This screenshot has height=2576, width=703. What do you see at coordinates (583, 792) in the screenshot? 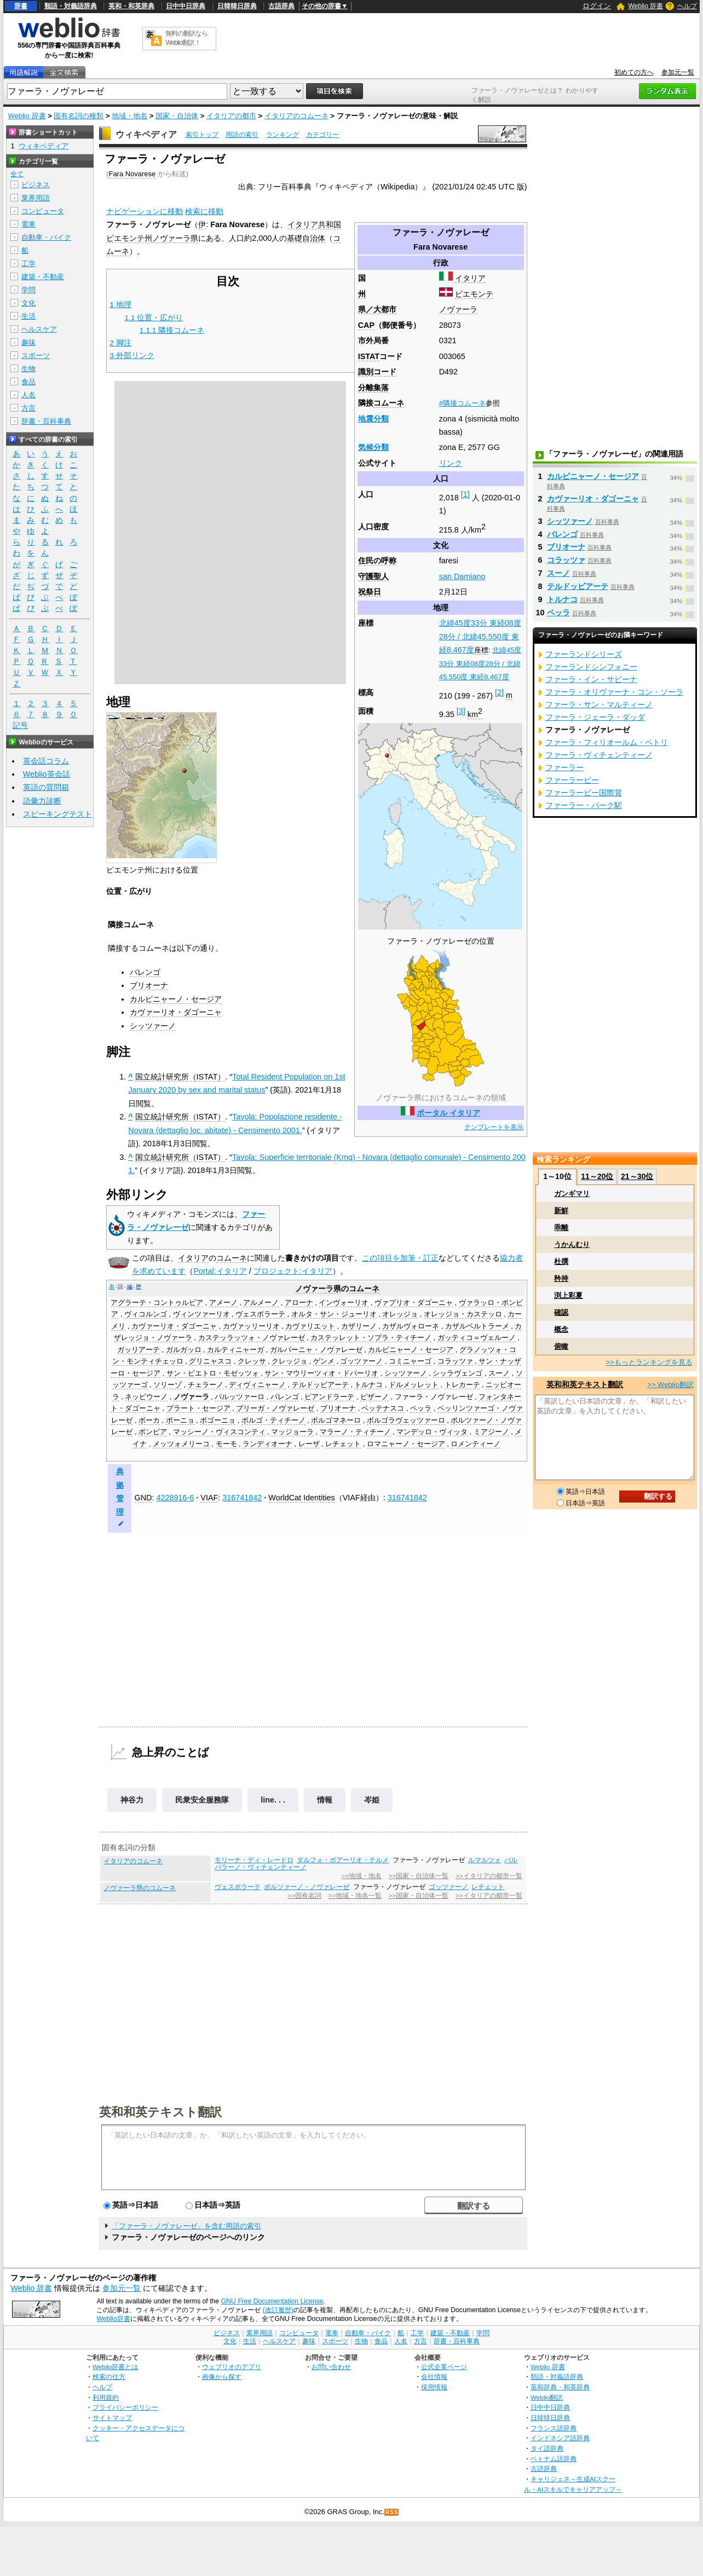
I see `ファーラービー国際賞` at bounding box center [583, 792].